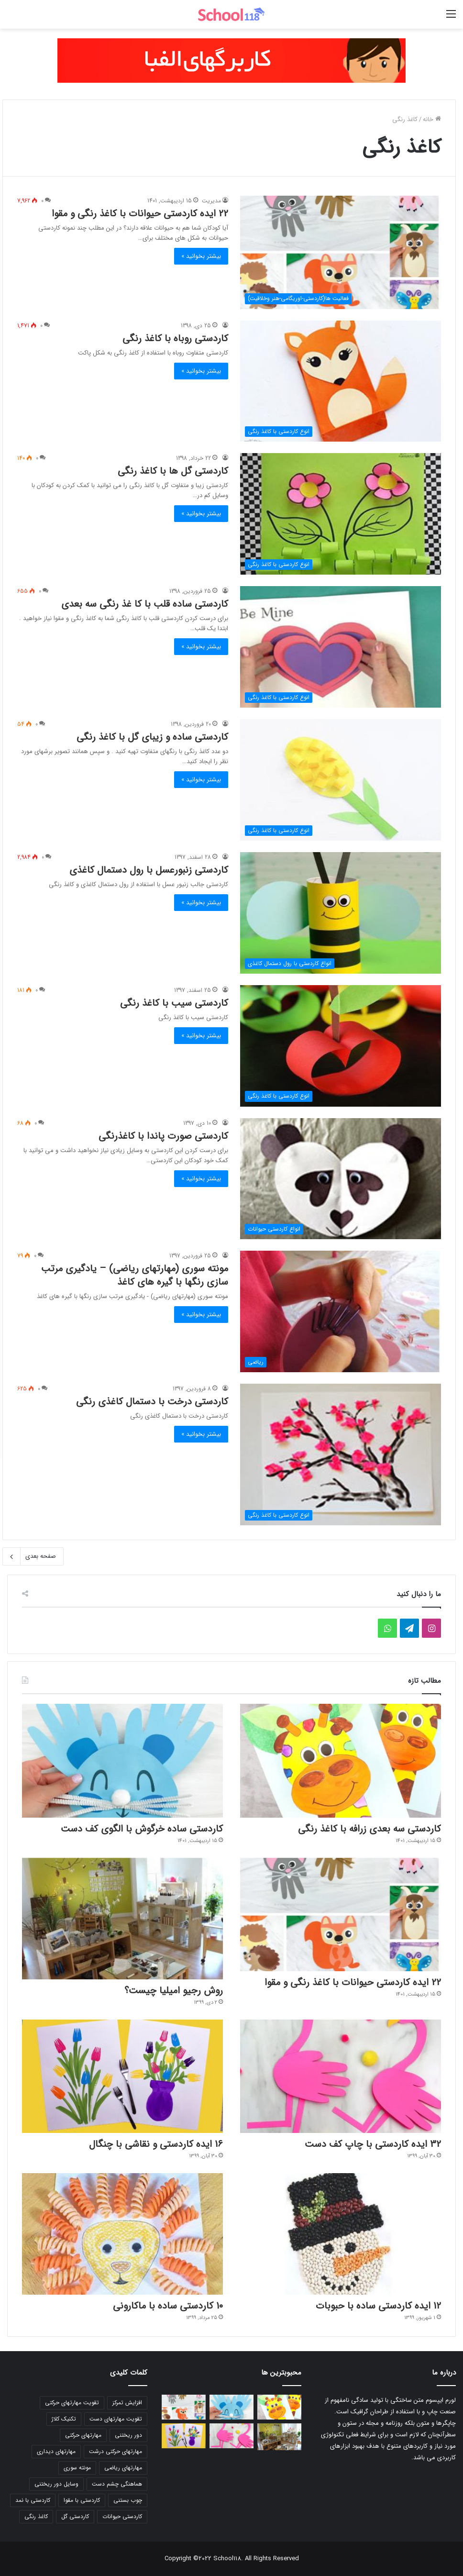  What do you see at coordinates (340, 1179) in the screenshot?
I see `[کاردستی صورت پاندا با کاغذرنگی]` at bounding box center [340, 1179].